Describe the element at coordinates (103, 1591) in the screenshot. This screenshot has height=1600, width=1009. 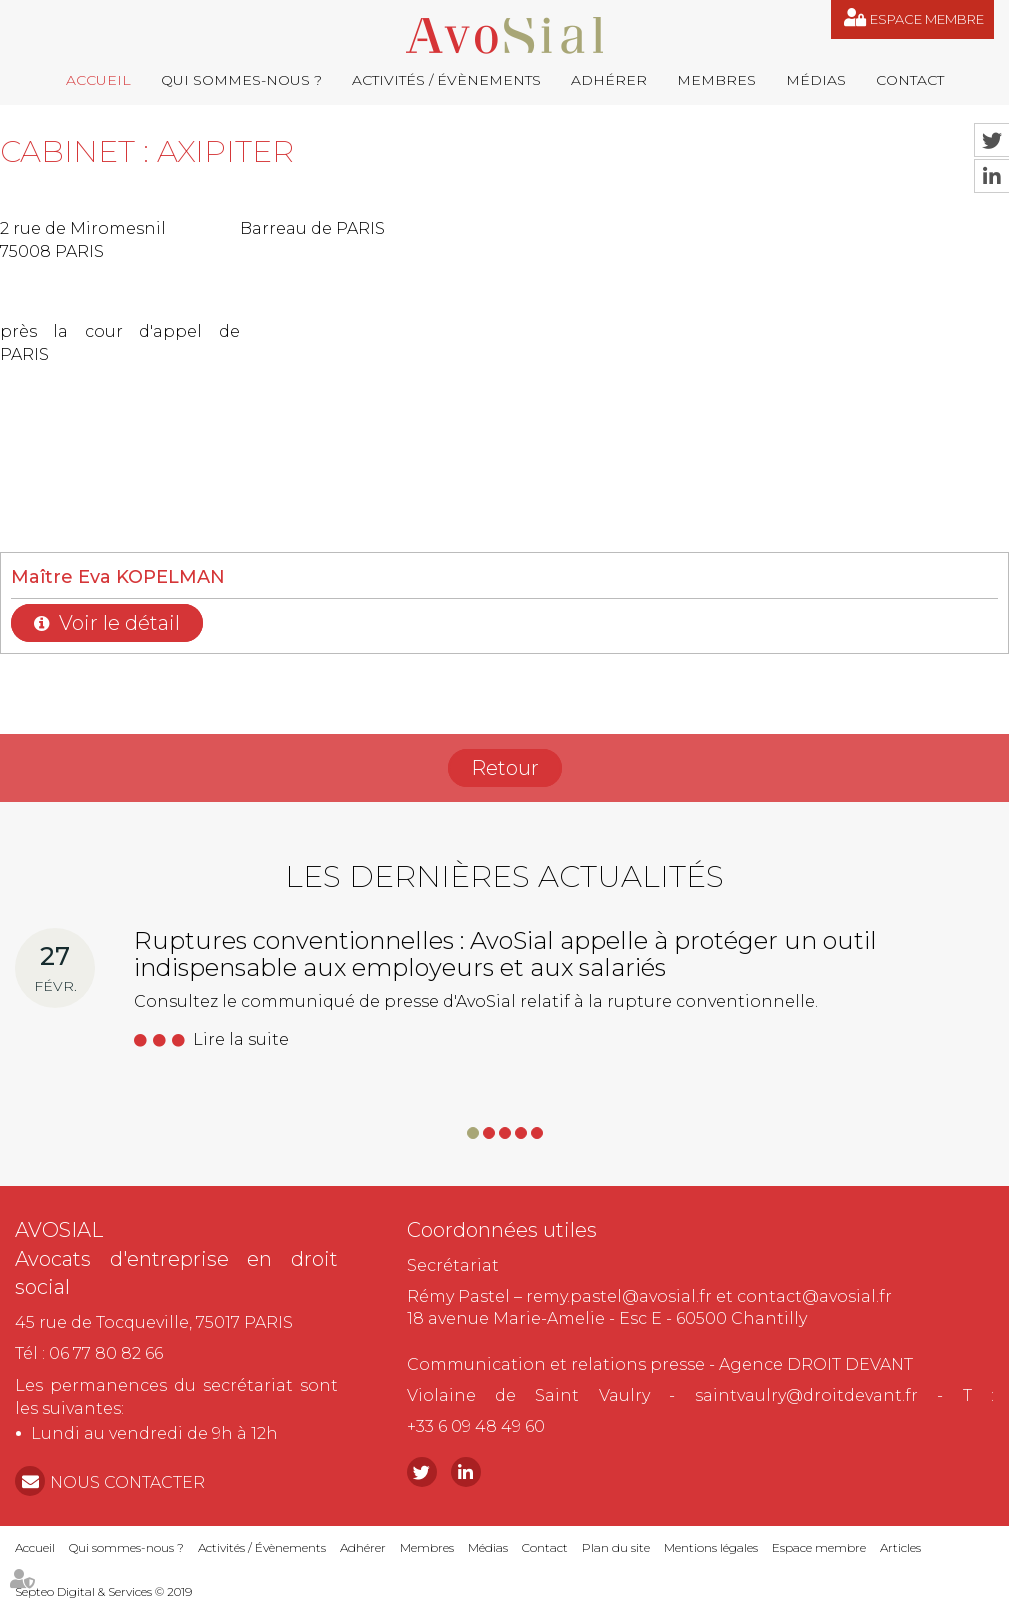
I see `Septeo Digital & Services © 2019` at that location.